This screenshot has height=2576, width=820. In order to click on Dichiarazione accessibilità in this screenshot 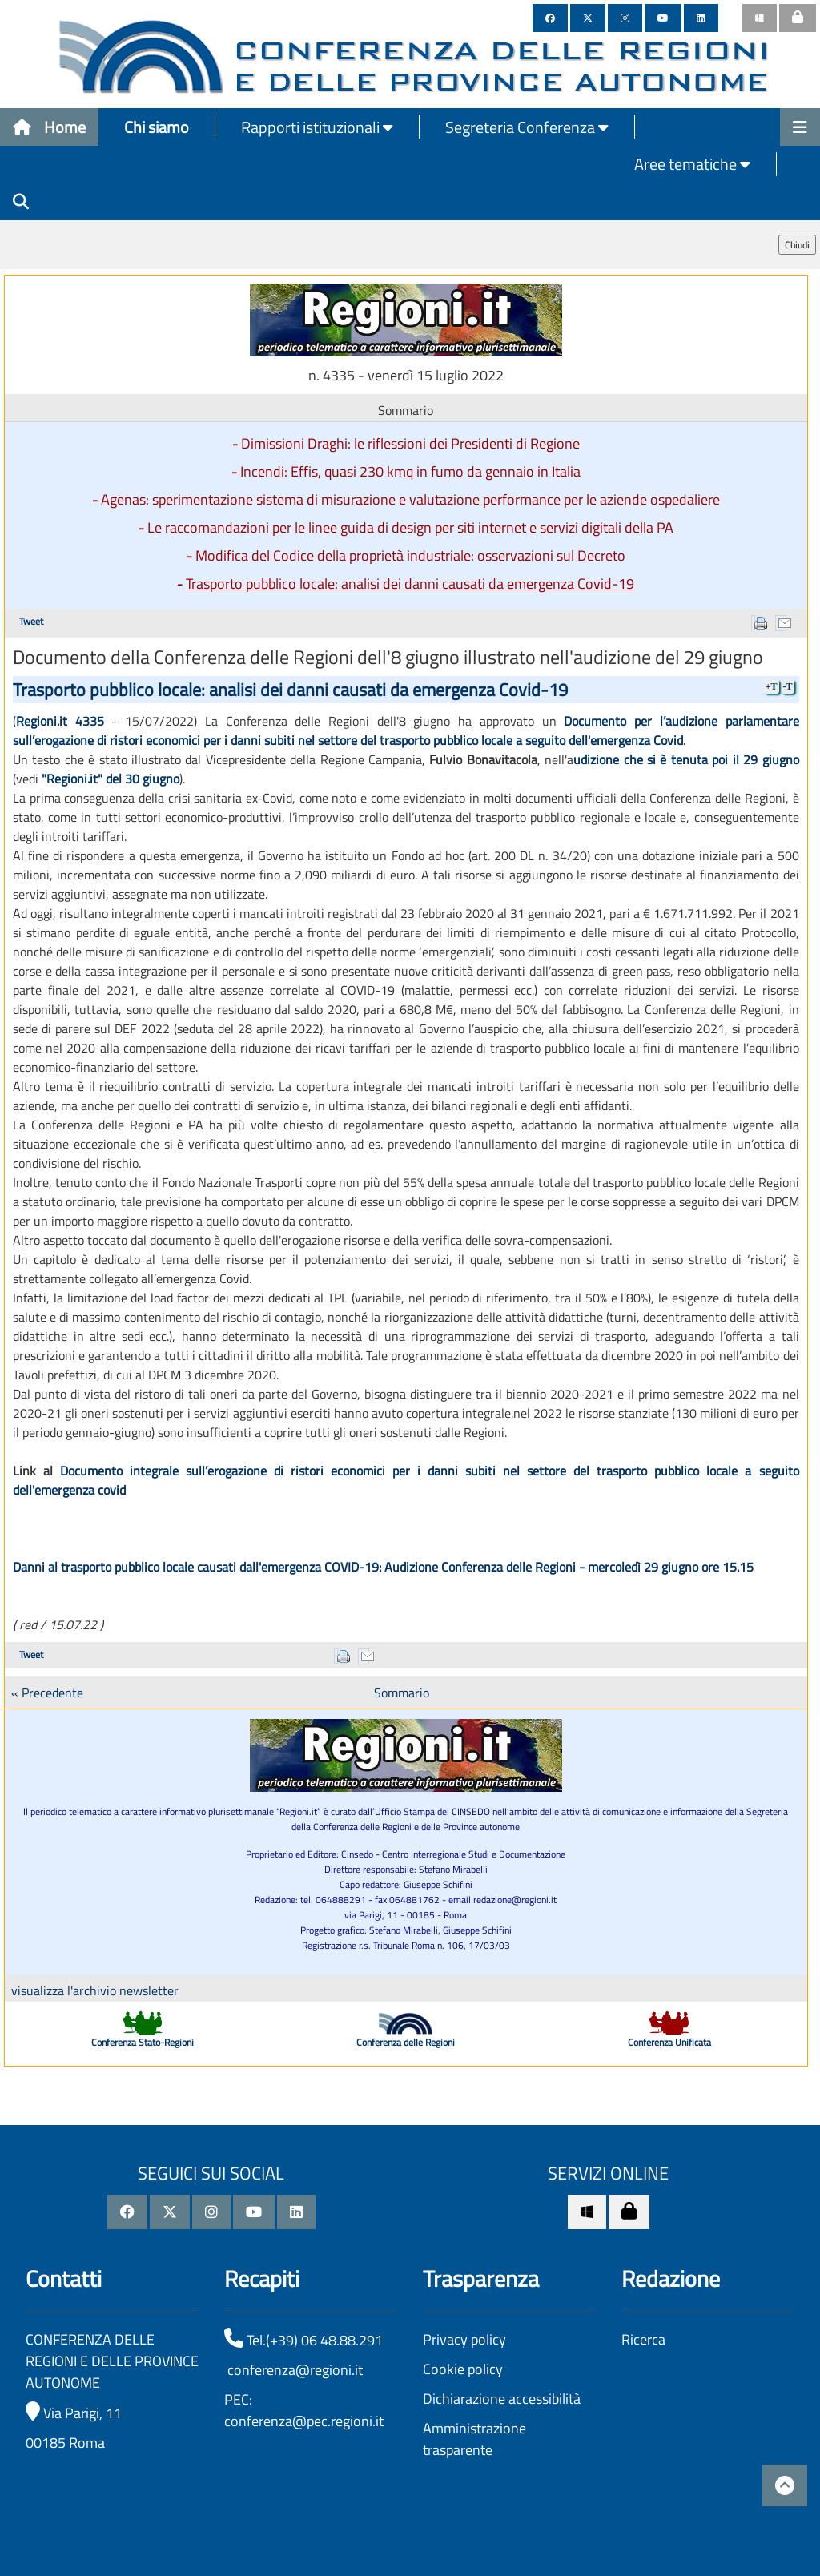, I will do `click(502, 2398)`.